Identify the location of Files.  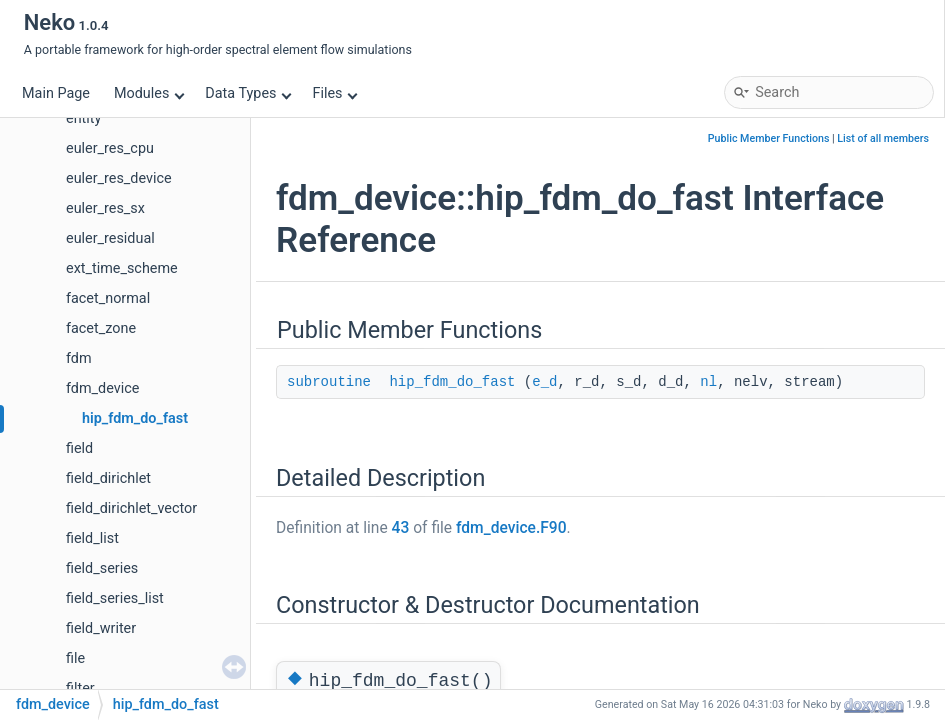
(334, 93).